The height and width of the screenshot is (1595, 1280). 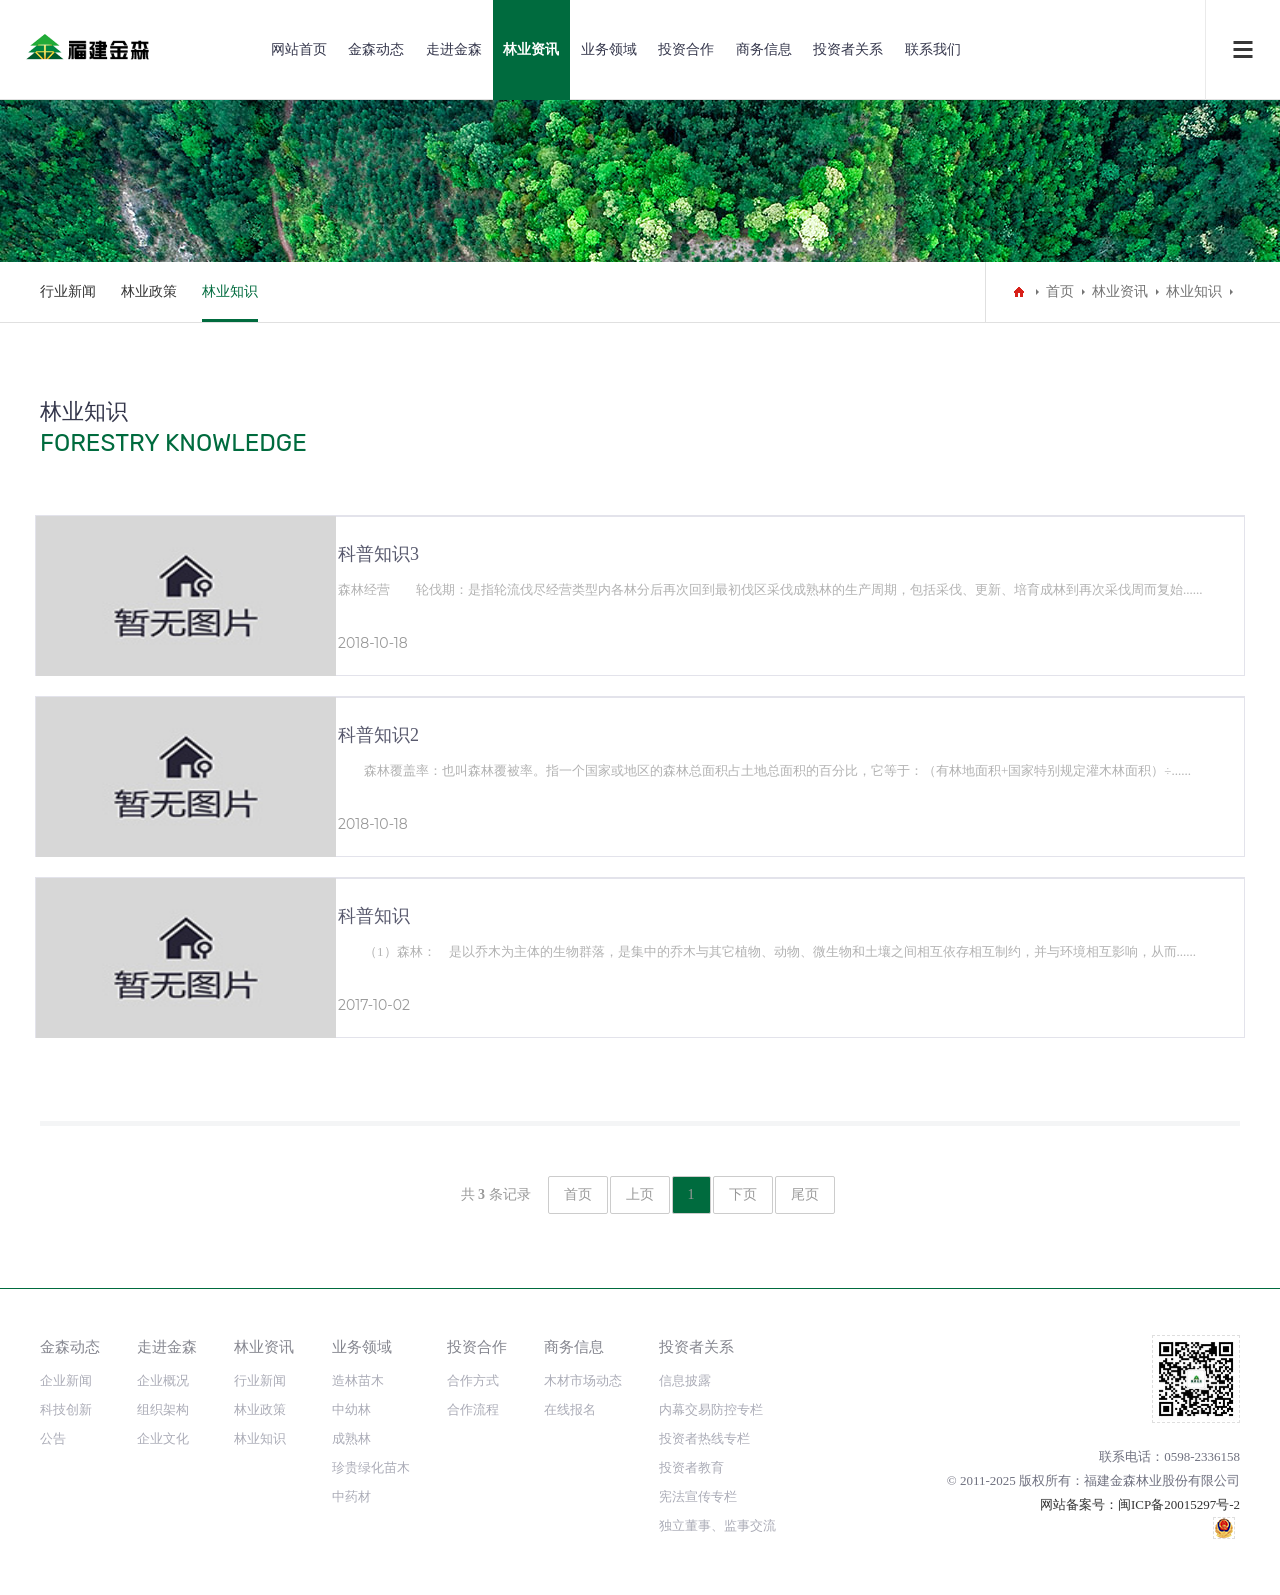 I want to click on 信息披露, so click(x=685, y=1380).